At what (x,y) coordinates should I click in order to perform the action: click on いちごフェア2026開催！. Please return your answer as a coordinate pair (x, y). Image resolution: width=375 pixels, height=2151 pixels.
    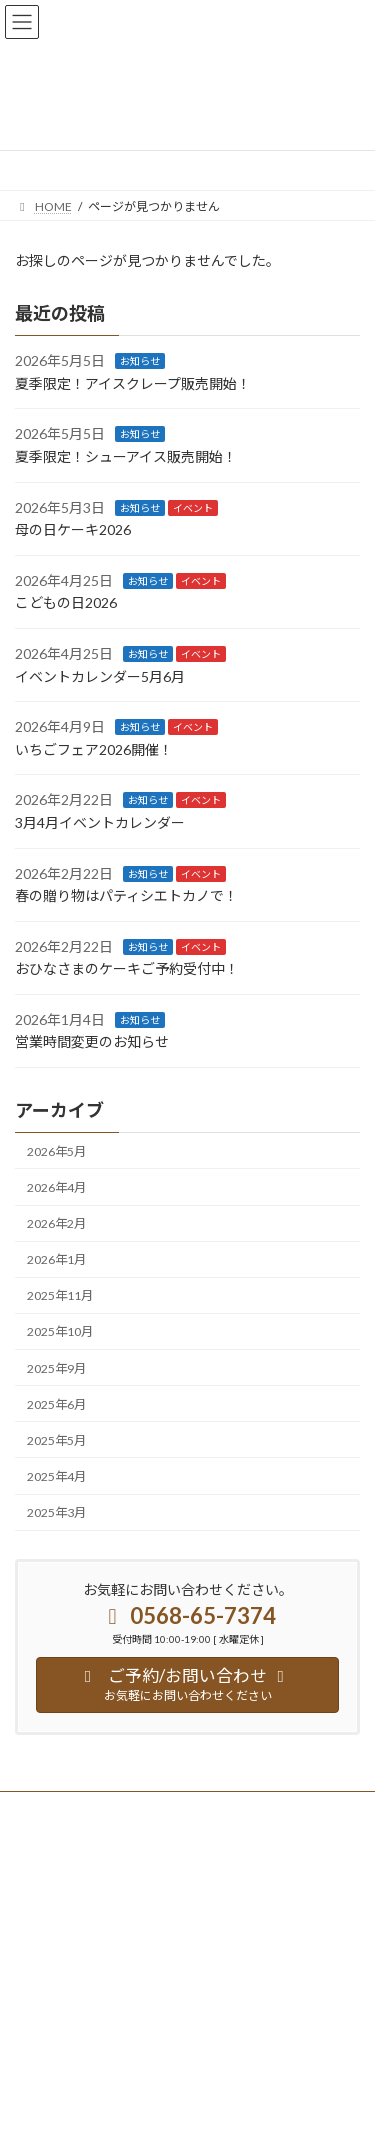
    Looking at the image, I should click on (94, 749).